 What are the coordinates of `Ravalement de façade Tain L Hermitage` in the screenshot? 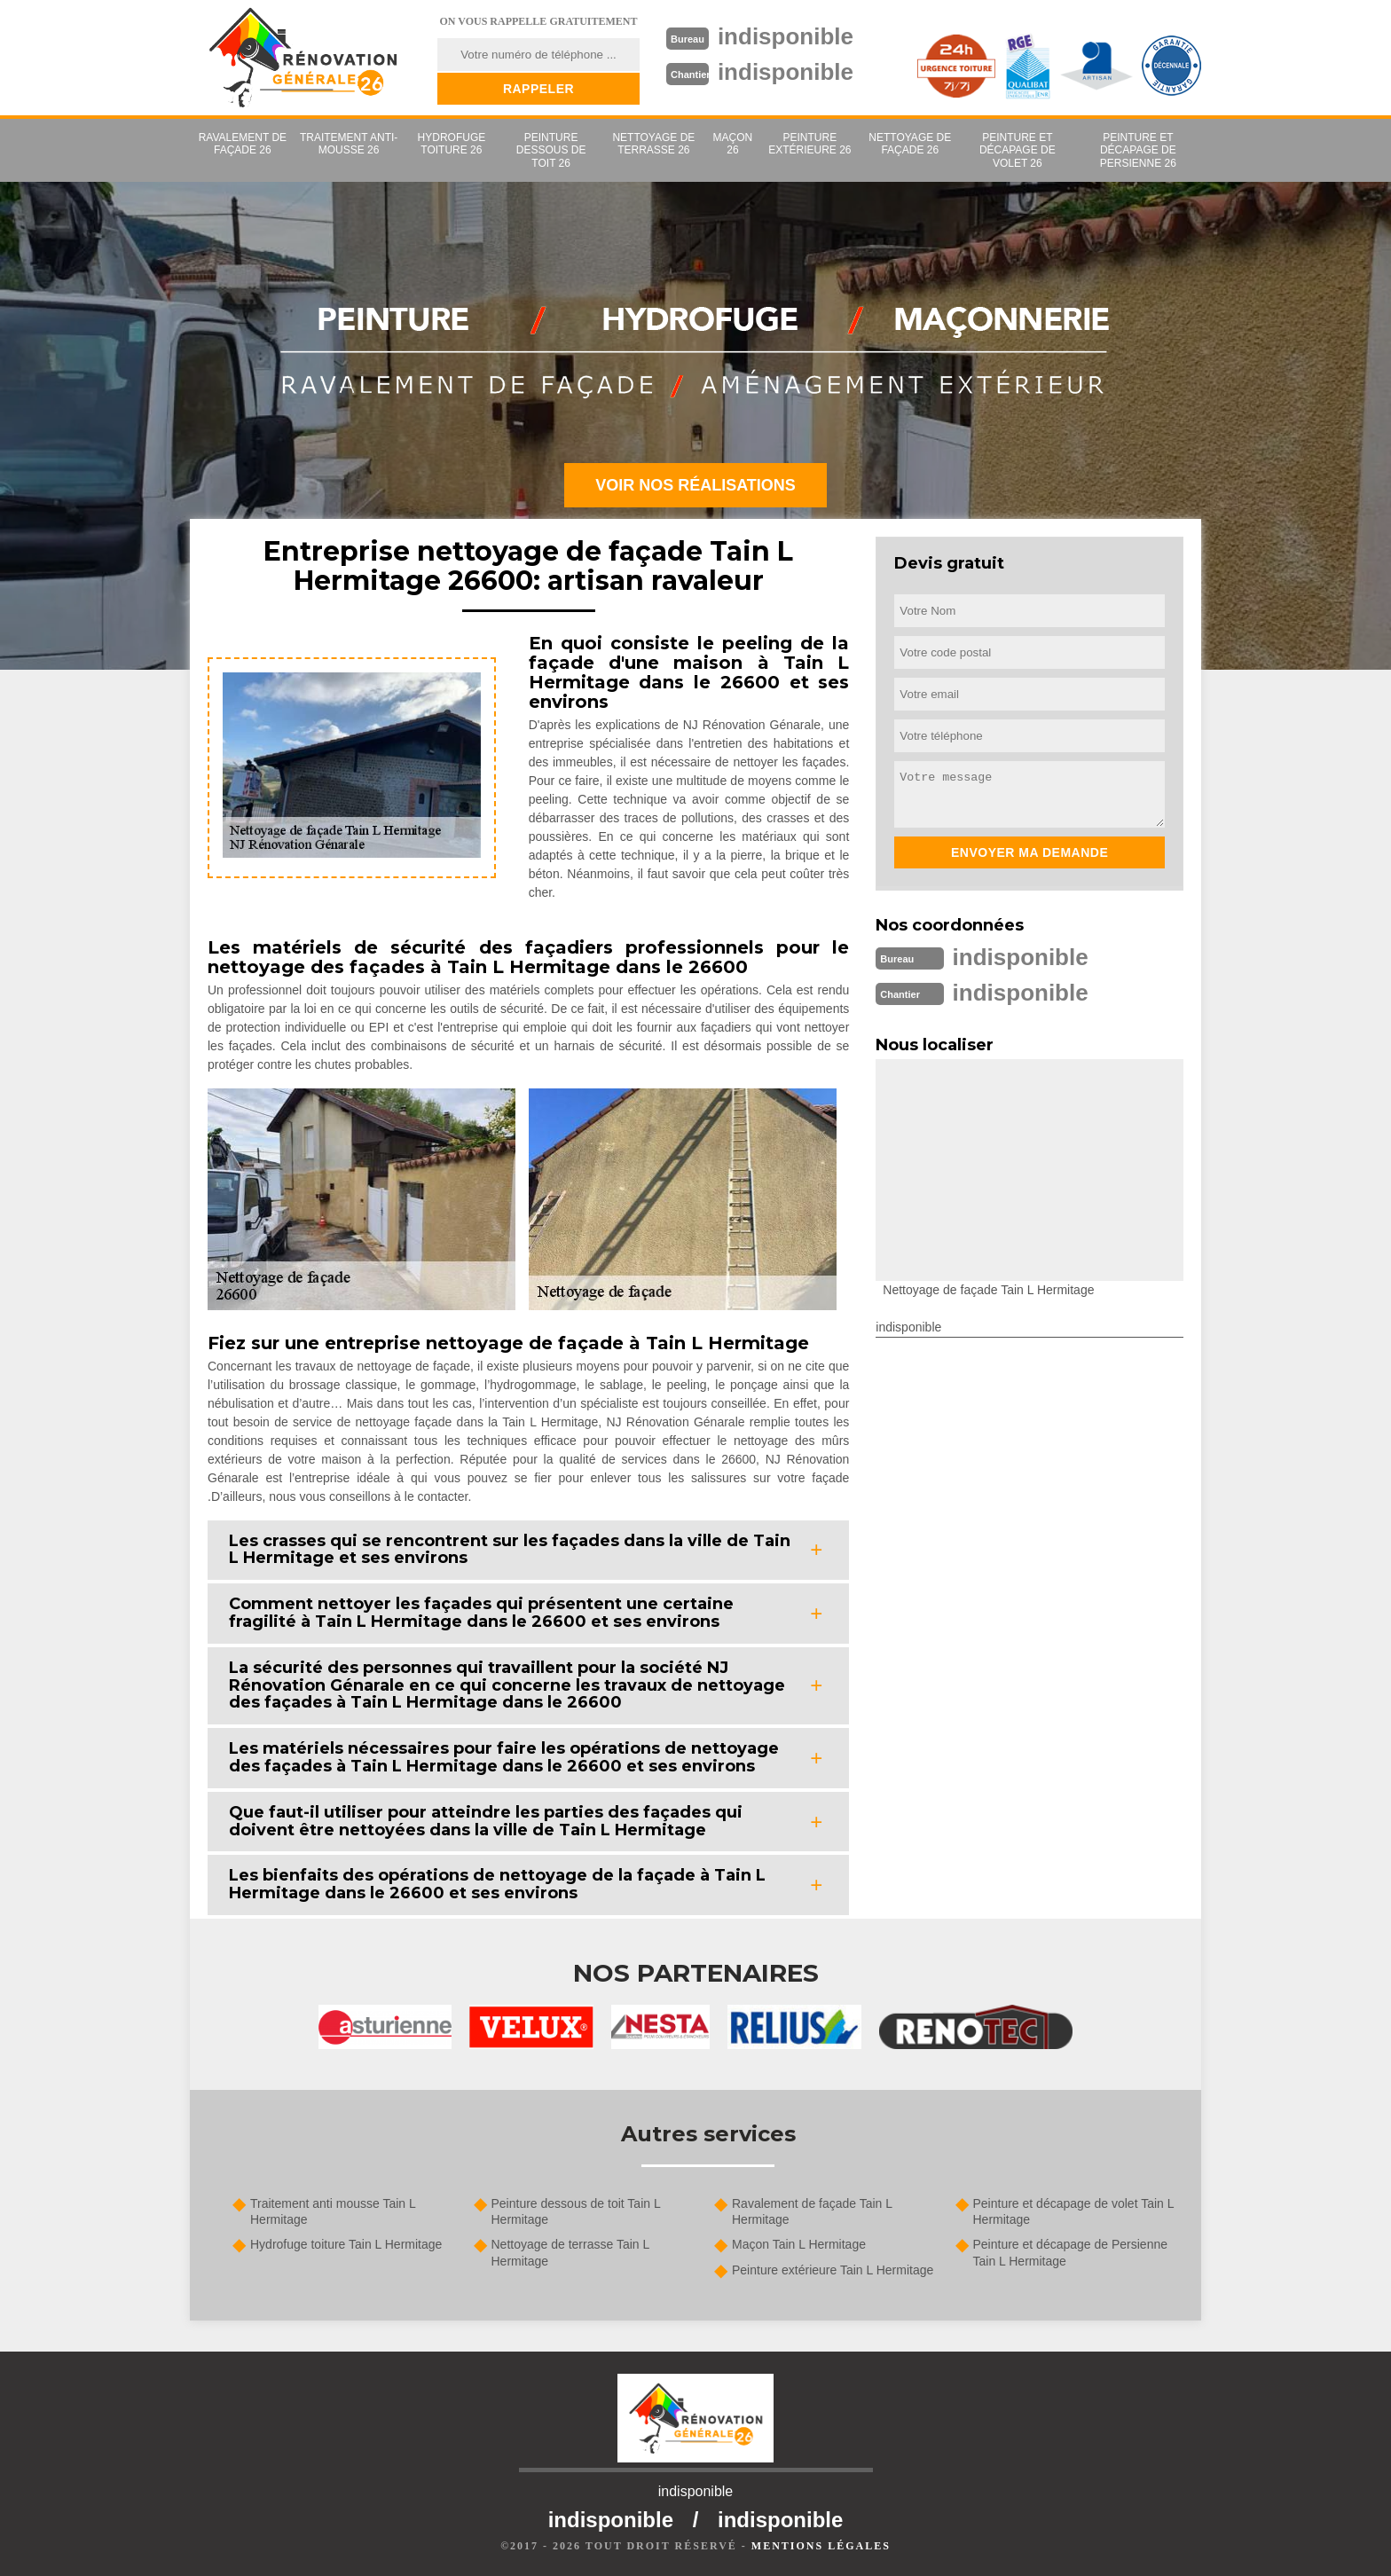 It's located at (812, 2211).